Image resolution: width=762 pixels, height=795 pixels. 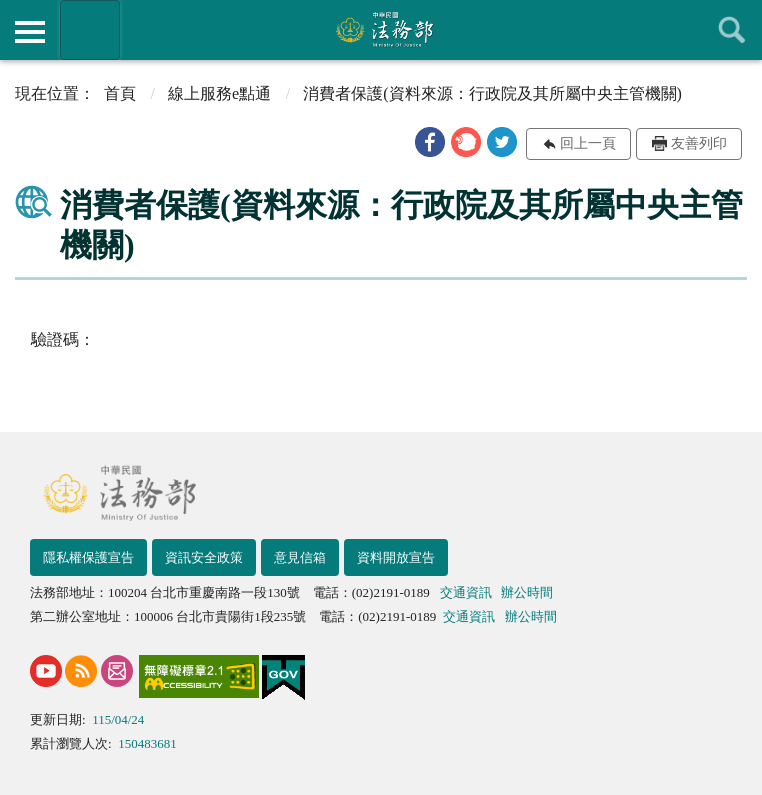 What do you see at coordinates (120, 93) in the screenshot?
I see `首頁` at bounding box center [120, 93].